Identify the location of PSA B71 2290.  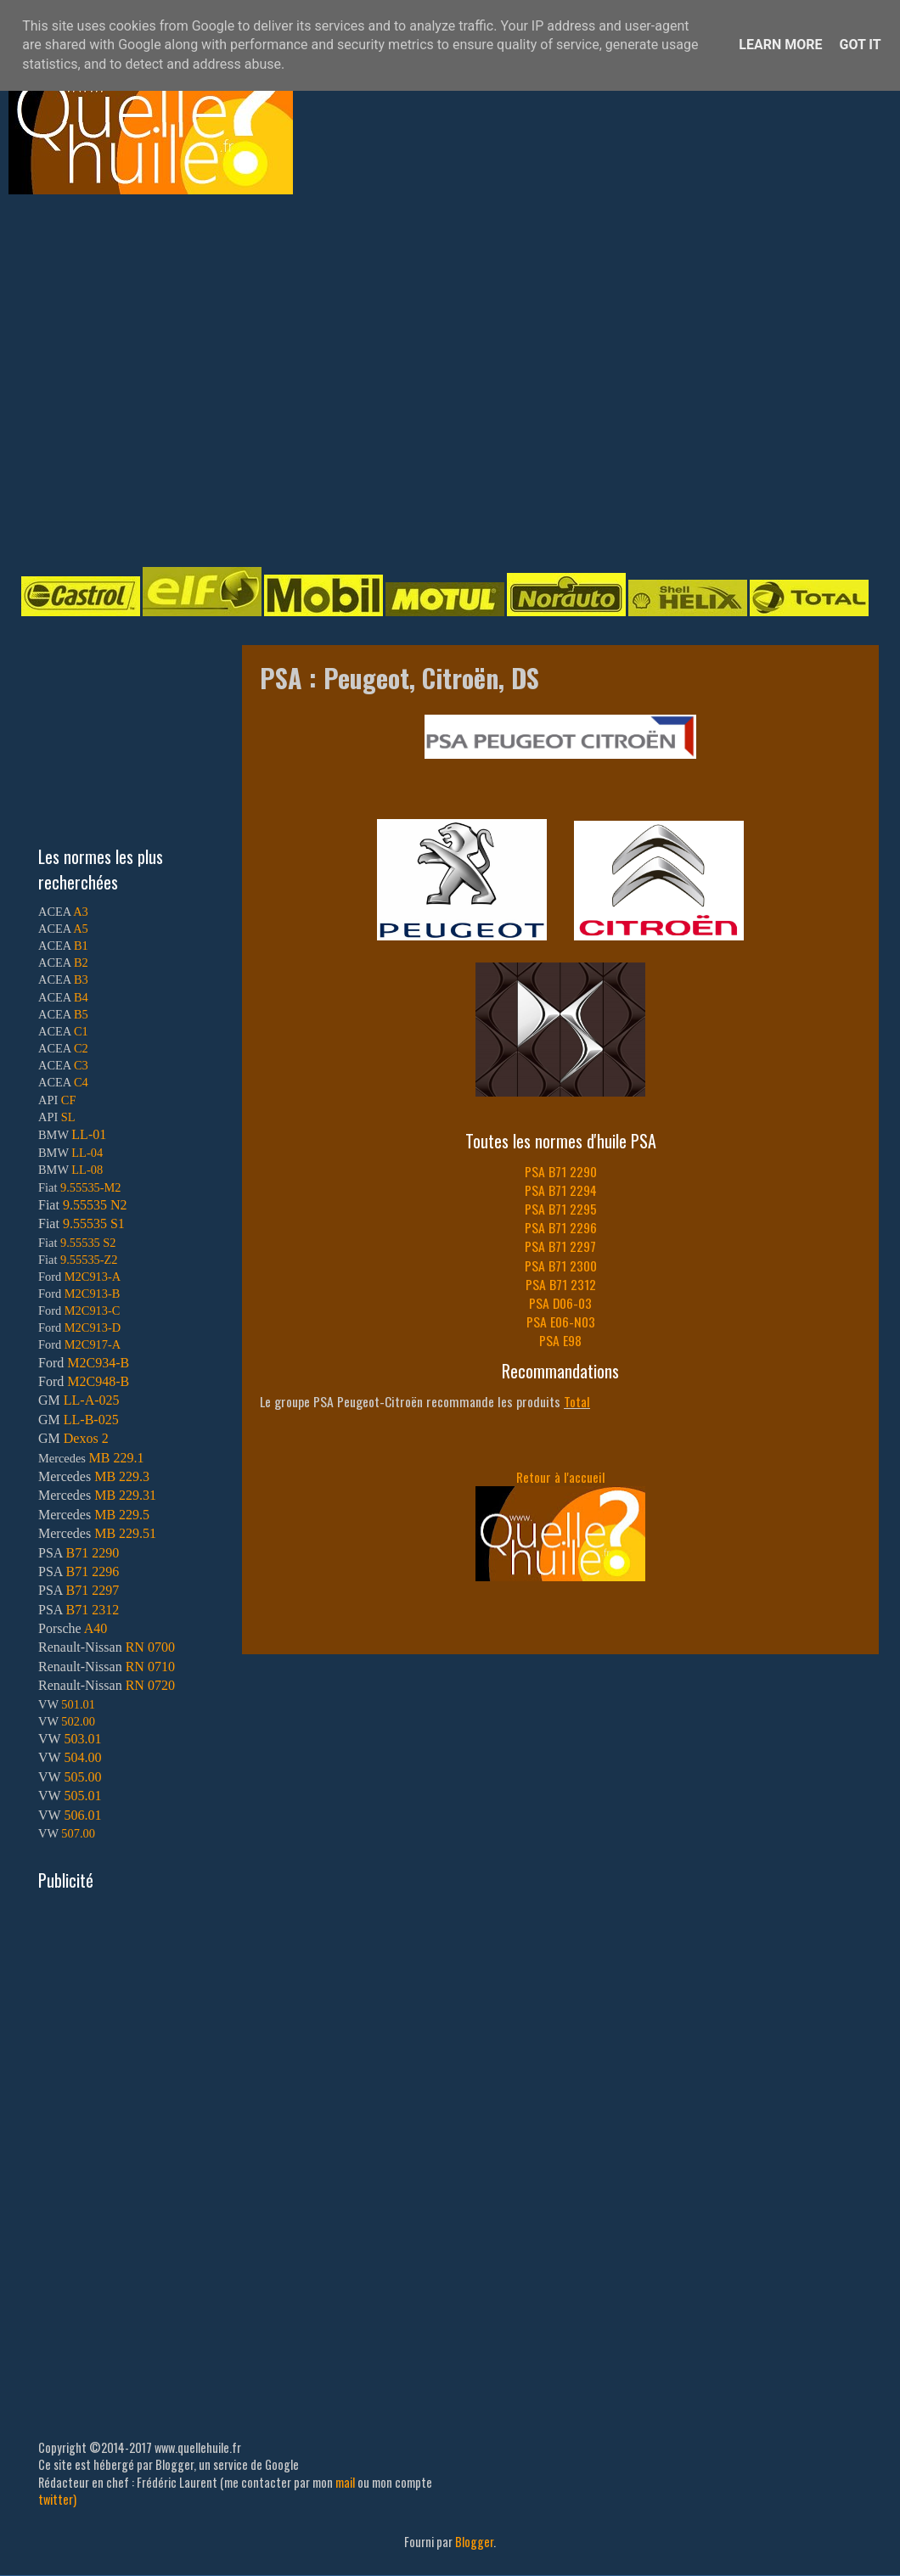
(561, 1171).